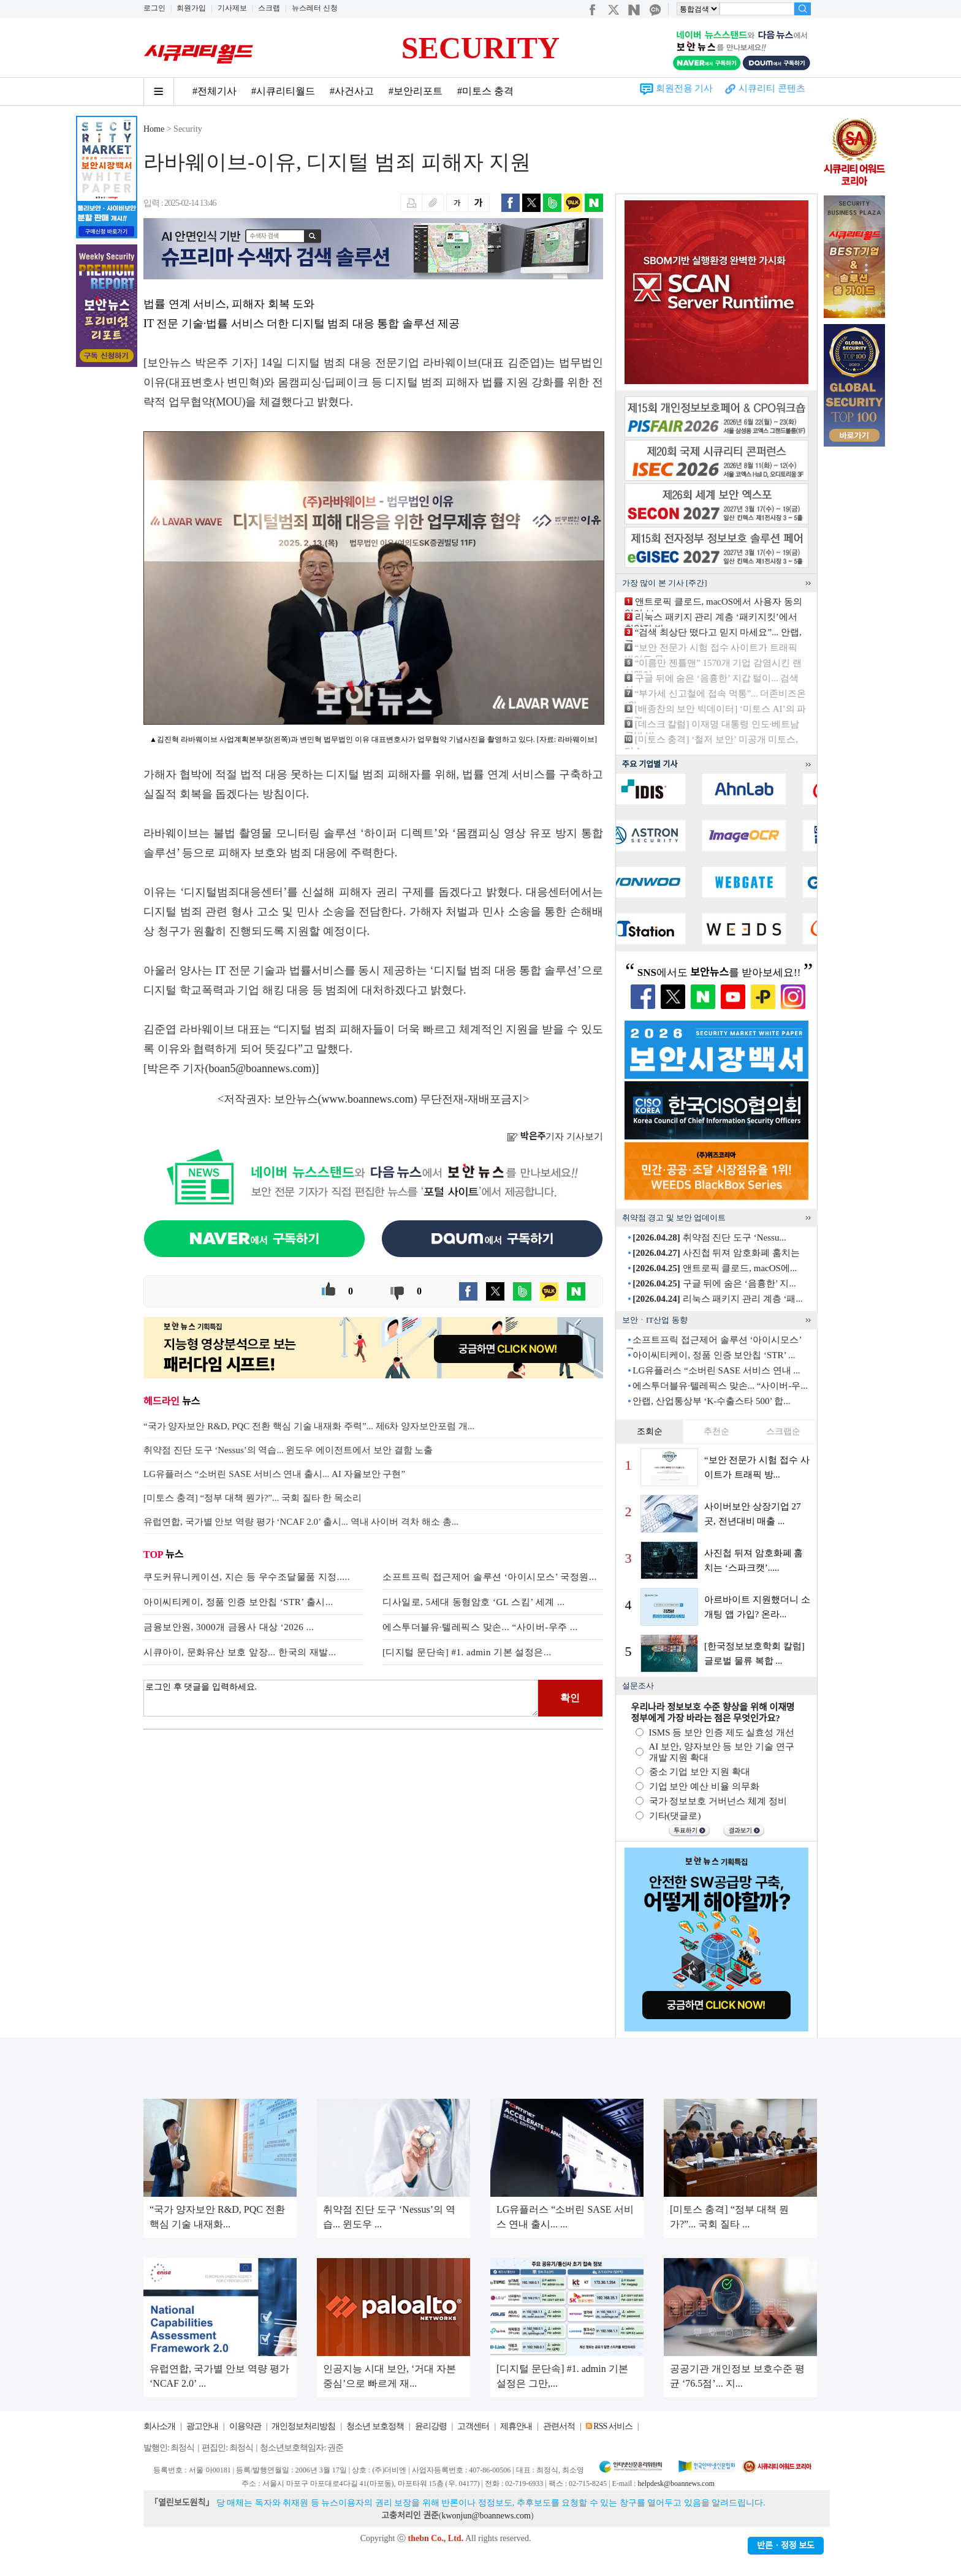 Image resolution: width=961 pixels, height=2576 pixels. I want to click on 회원가입, so click(191, 8).